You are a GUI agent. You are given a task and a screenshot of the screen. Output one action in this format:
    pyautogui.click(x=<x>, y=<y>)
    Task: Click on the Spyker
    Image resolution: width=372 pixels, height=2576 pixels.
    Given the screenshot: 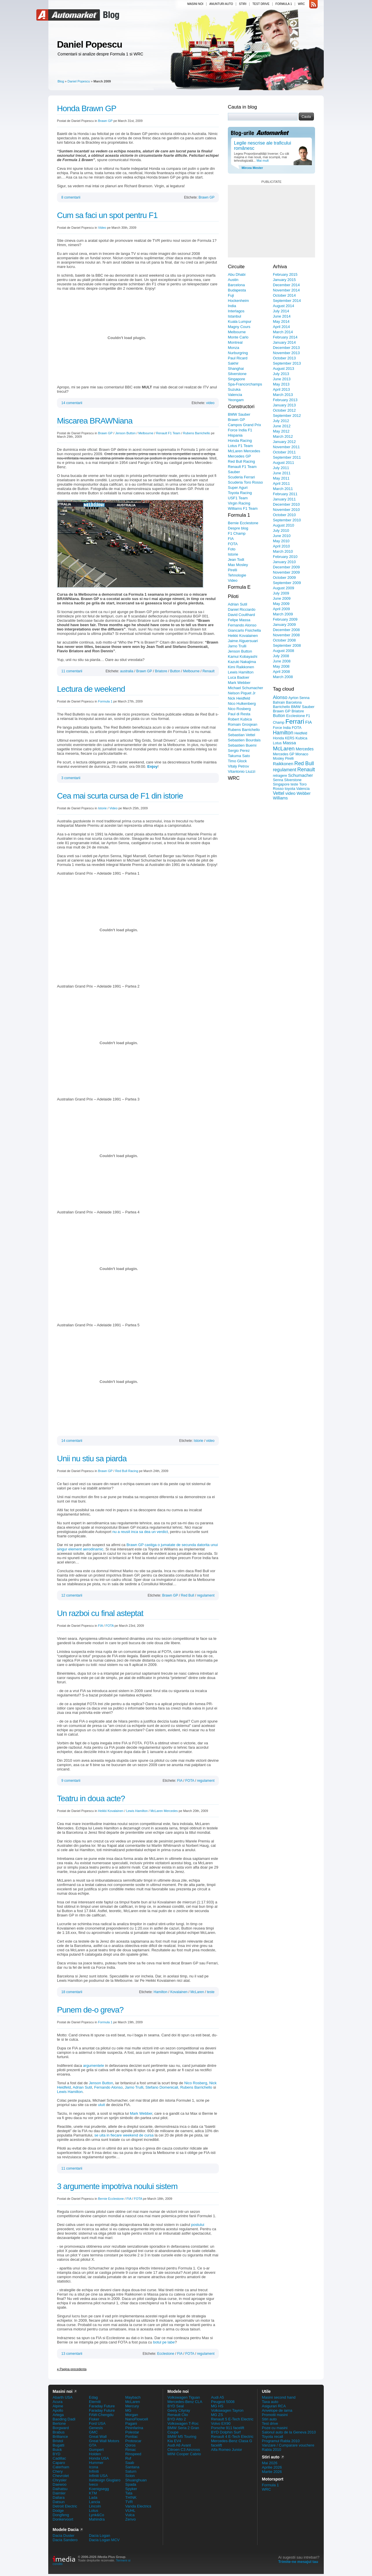 What is the action you would take?
    pyautogui.click(x=131, y=2489)
    